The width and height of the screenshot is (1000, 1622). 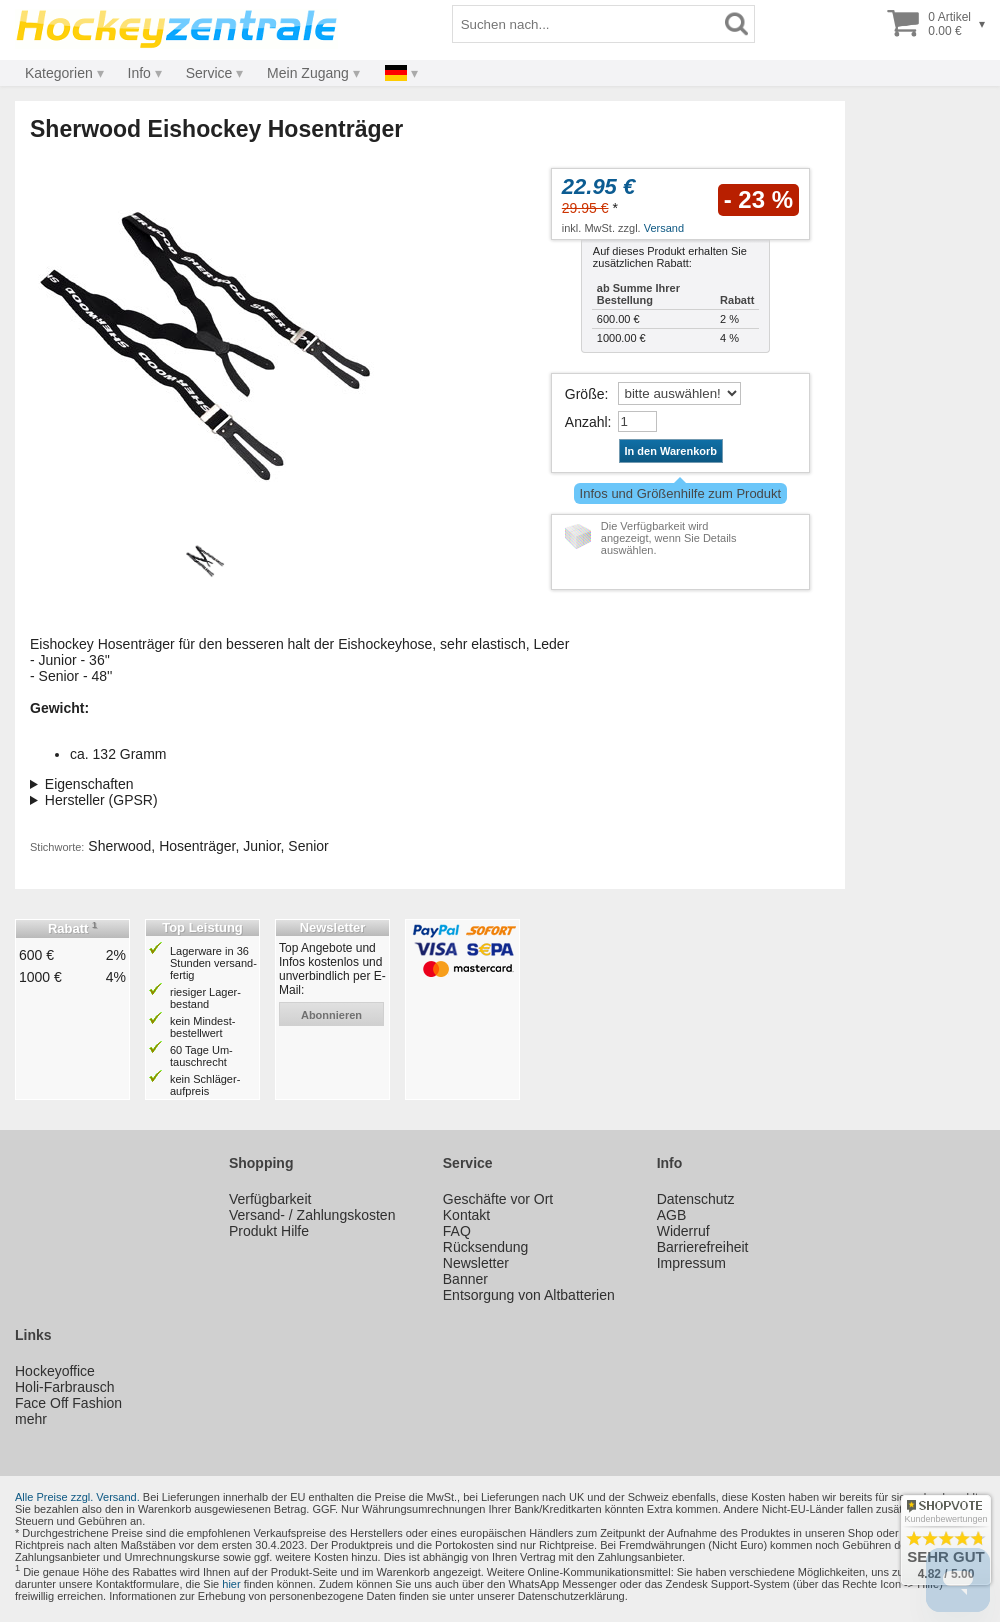 I want to click on Datenschutz, so click(x=696, y=1199).